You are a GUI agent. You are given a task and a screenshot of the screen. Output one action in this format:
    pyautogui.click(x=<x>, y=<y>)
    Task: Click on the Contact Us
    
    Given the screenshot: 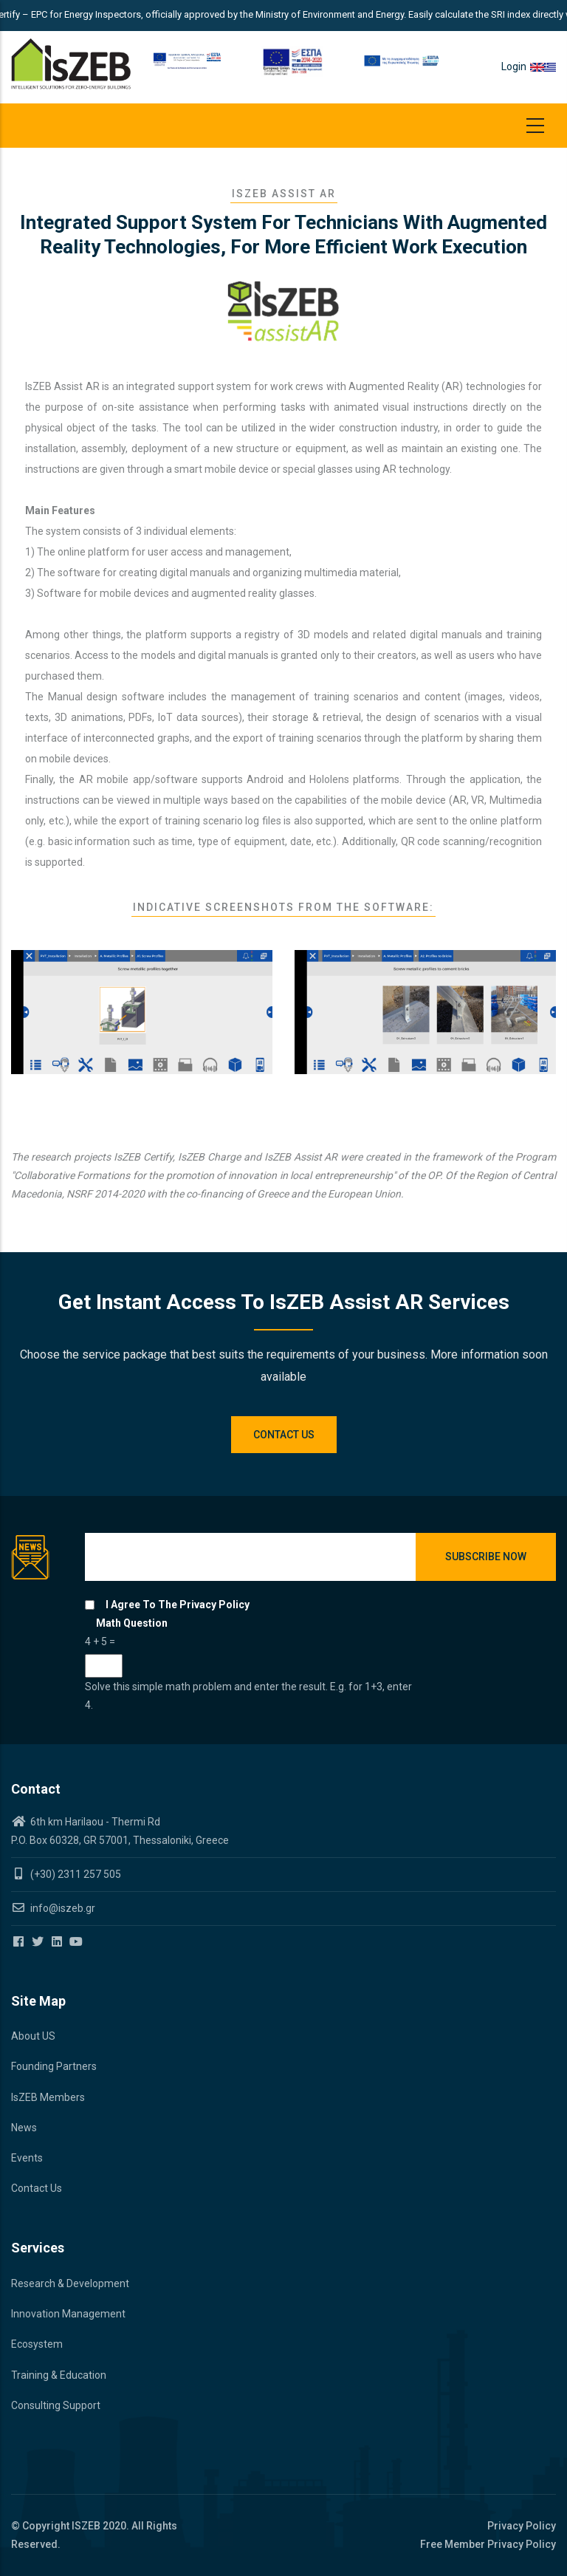 What is the action you would take?
    pyautogui.click(x=36, y=2188)
    